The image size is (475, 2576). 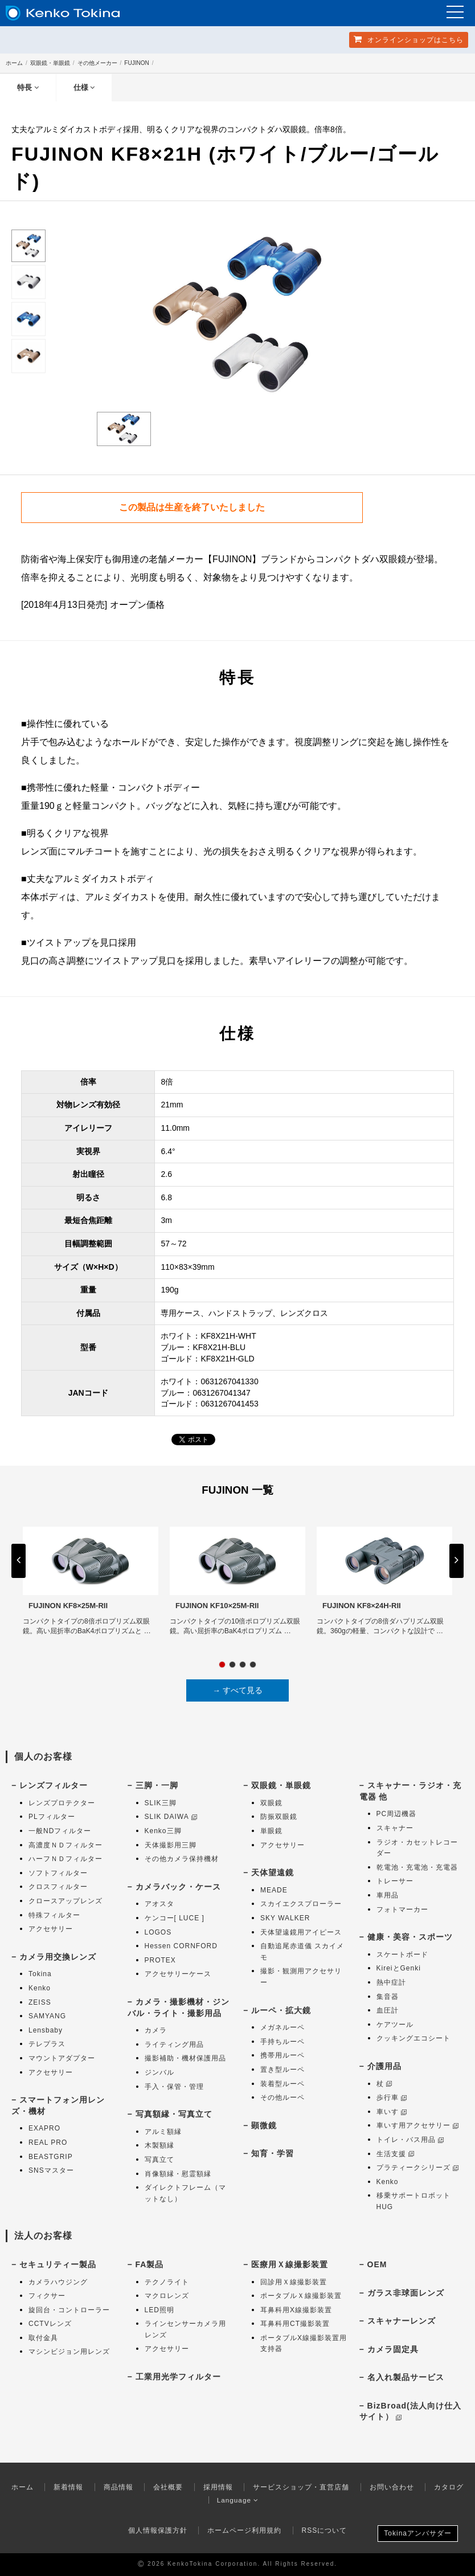 I want to click on 車いす用アクセサリー, so click(x=417, y=2126).